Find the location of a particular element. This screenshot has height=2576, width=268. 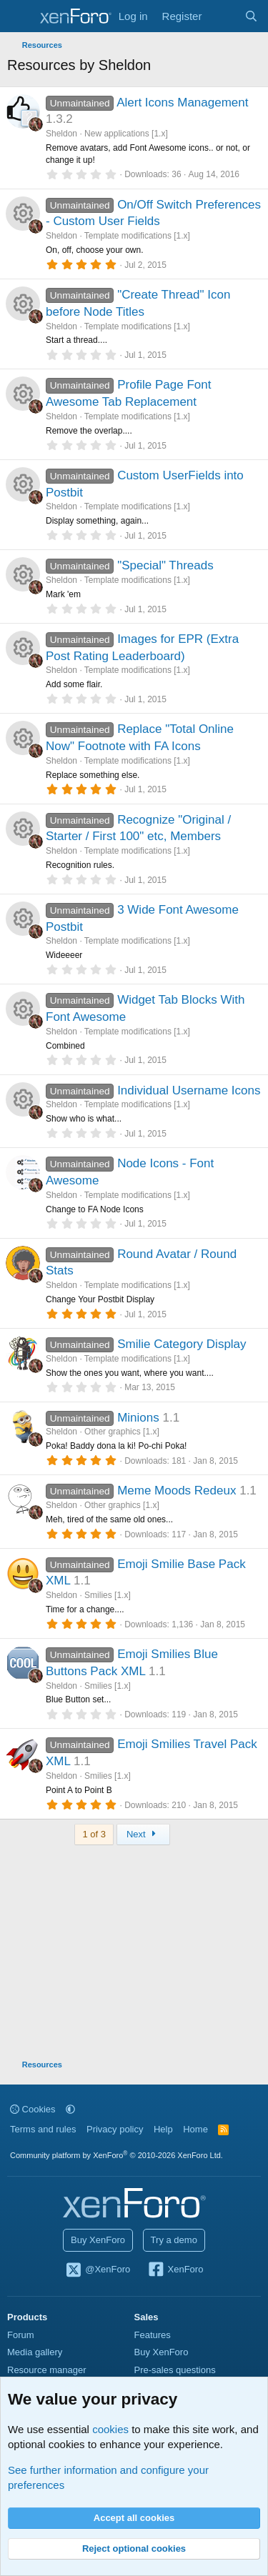

[What's new] is located at coordinates (223, 16).